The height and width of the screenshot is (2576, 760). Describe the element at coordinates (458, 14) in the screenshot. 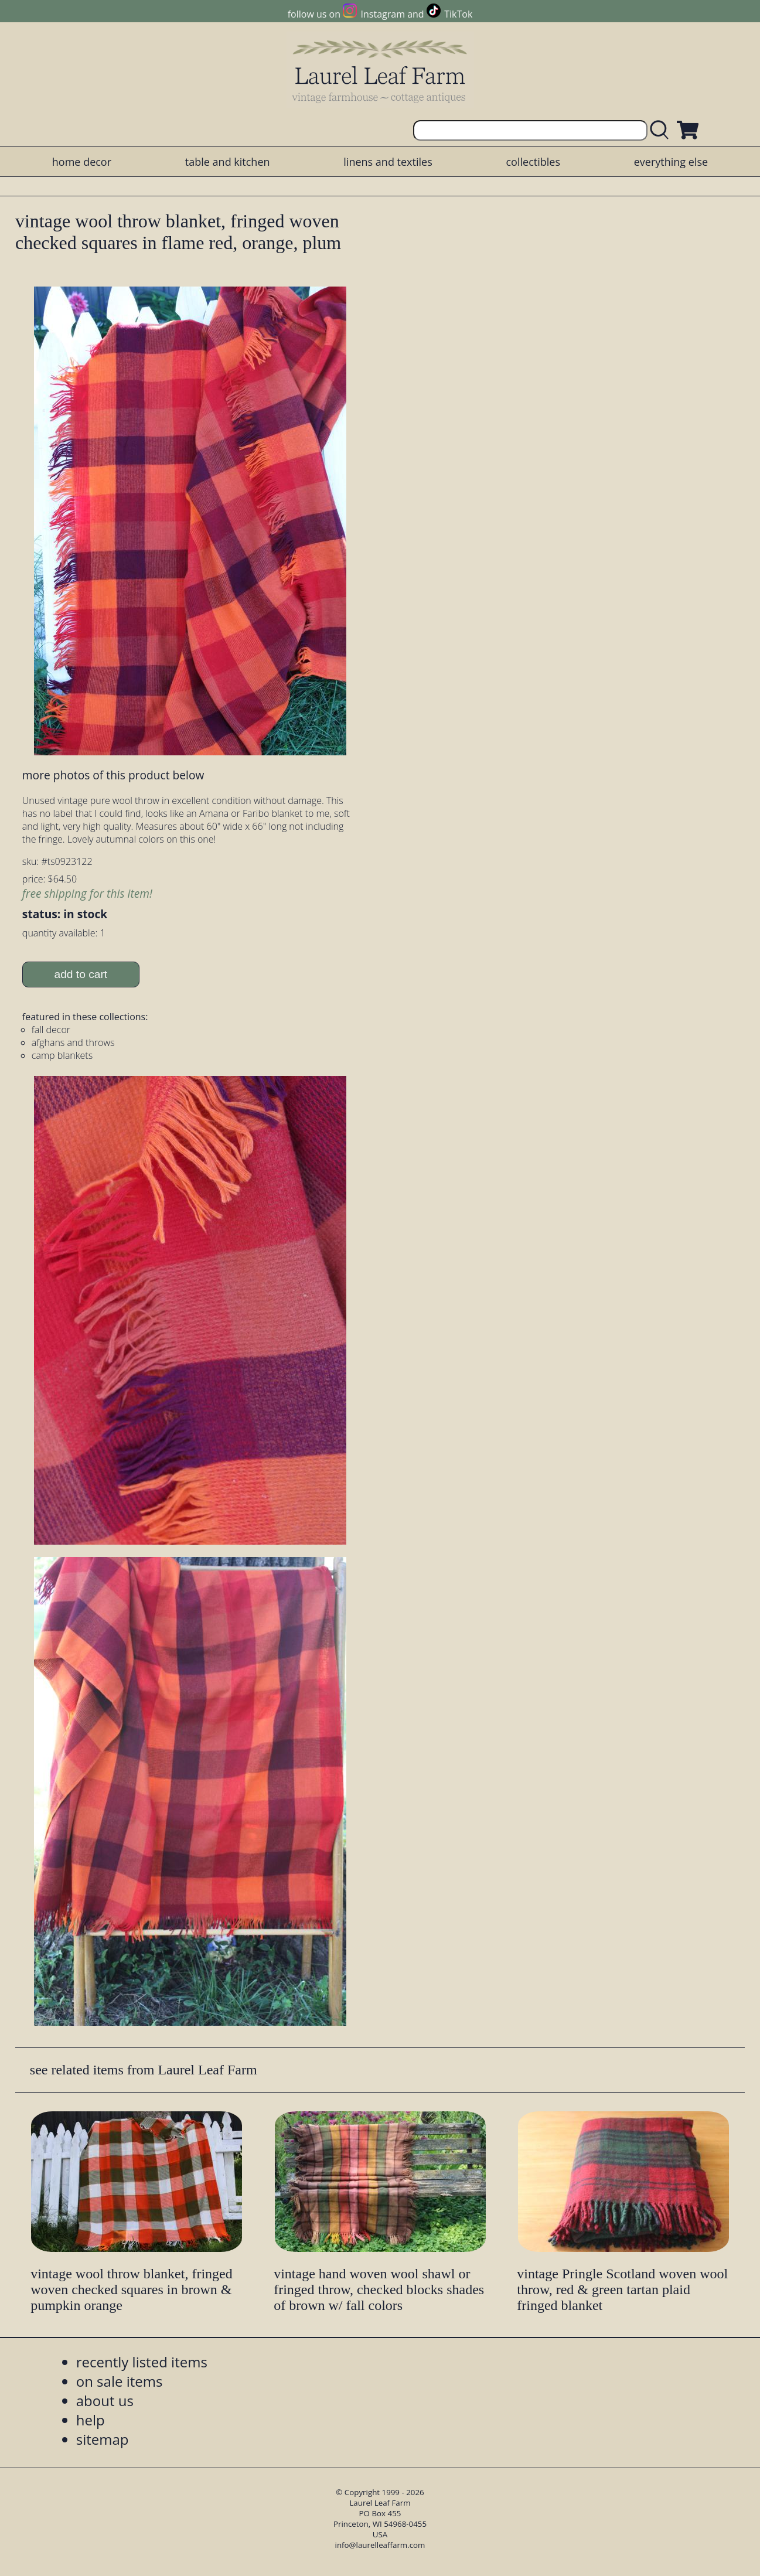

I see `TikTok` at that location.